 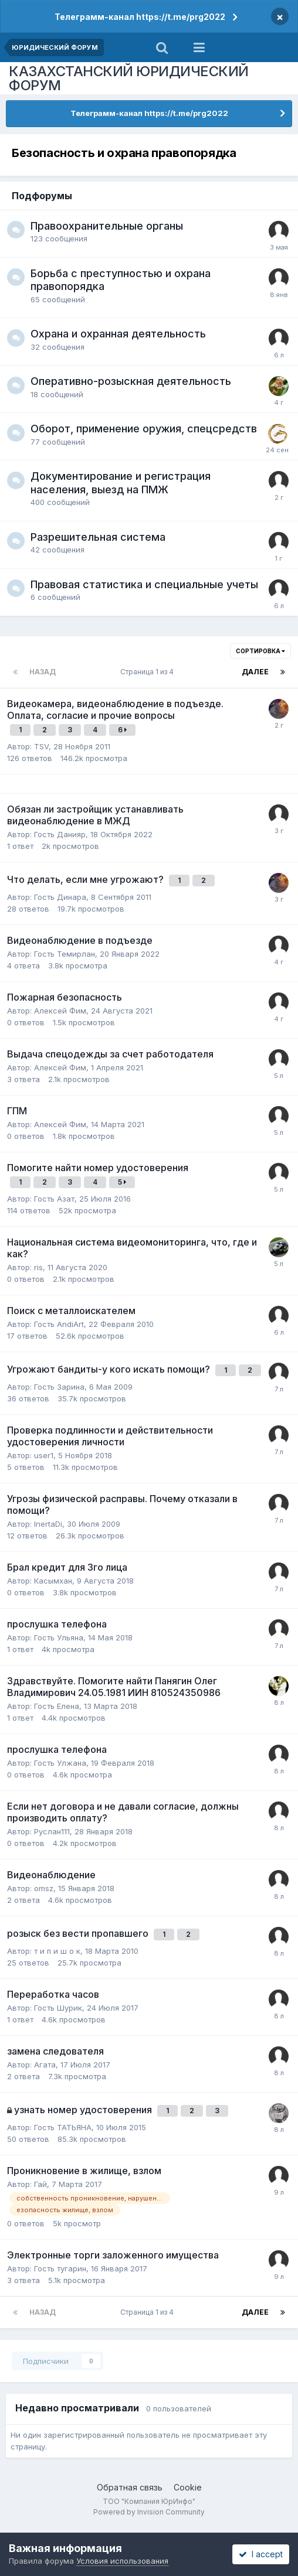 What do you see at coordinates (43, 1888) in the screenshot?
I see `omsz` at bounding box center [43, 1888].